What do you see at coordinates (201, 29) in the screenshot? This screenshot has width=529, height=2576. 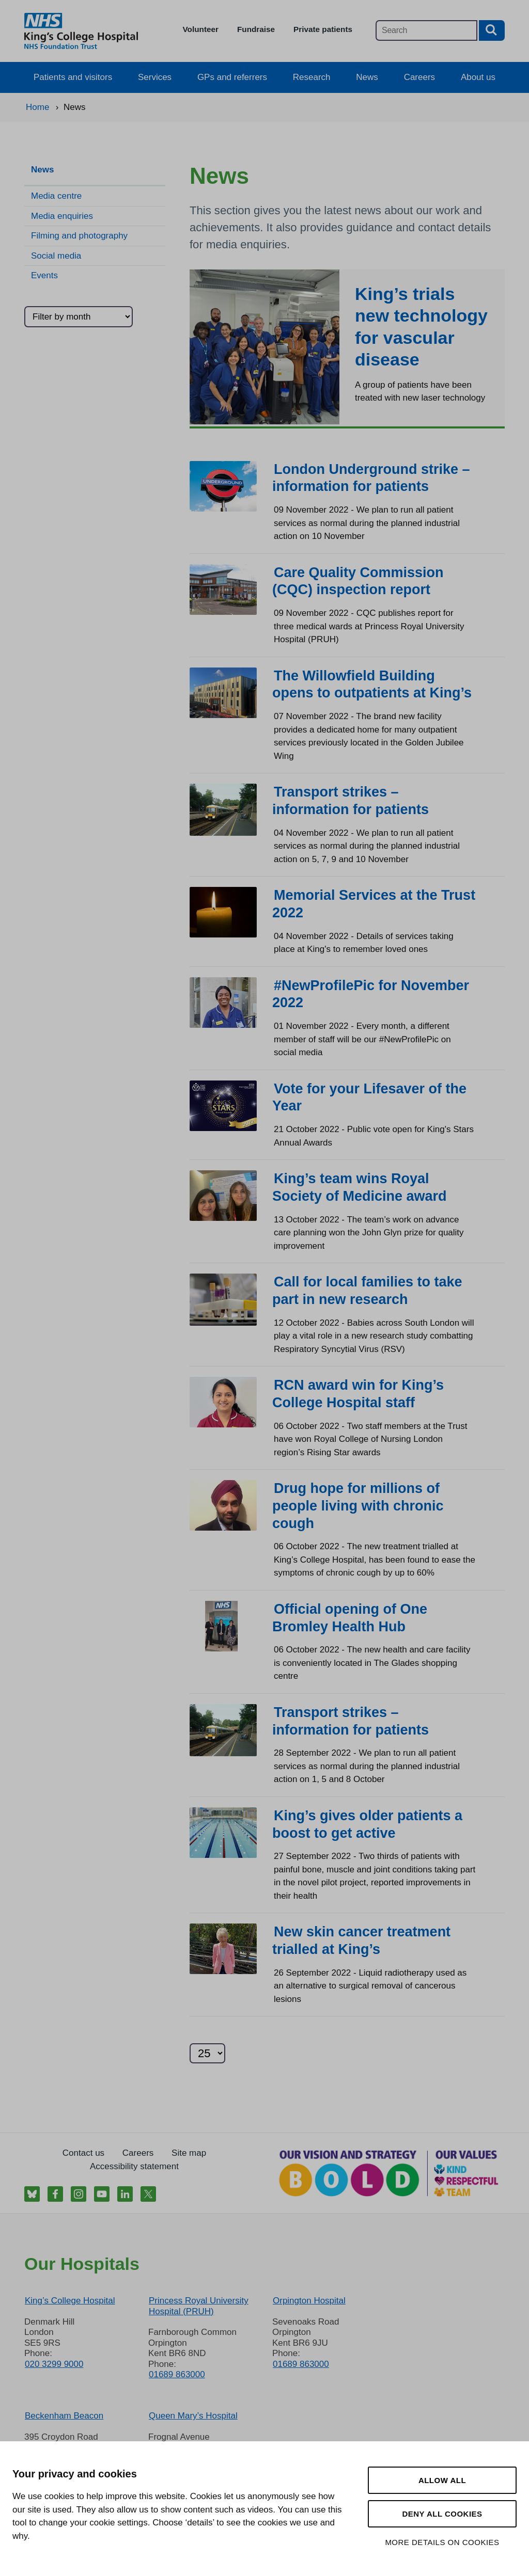 I see `Volunteer` at bounding box center [201, 29].